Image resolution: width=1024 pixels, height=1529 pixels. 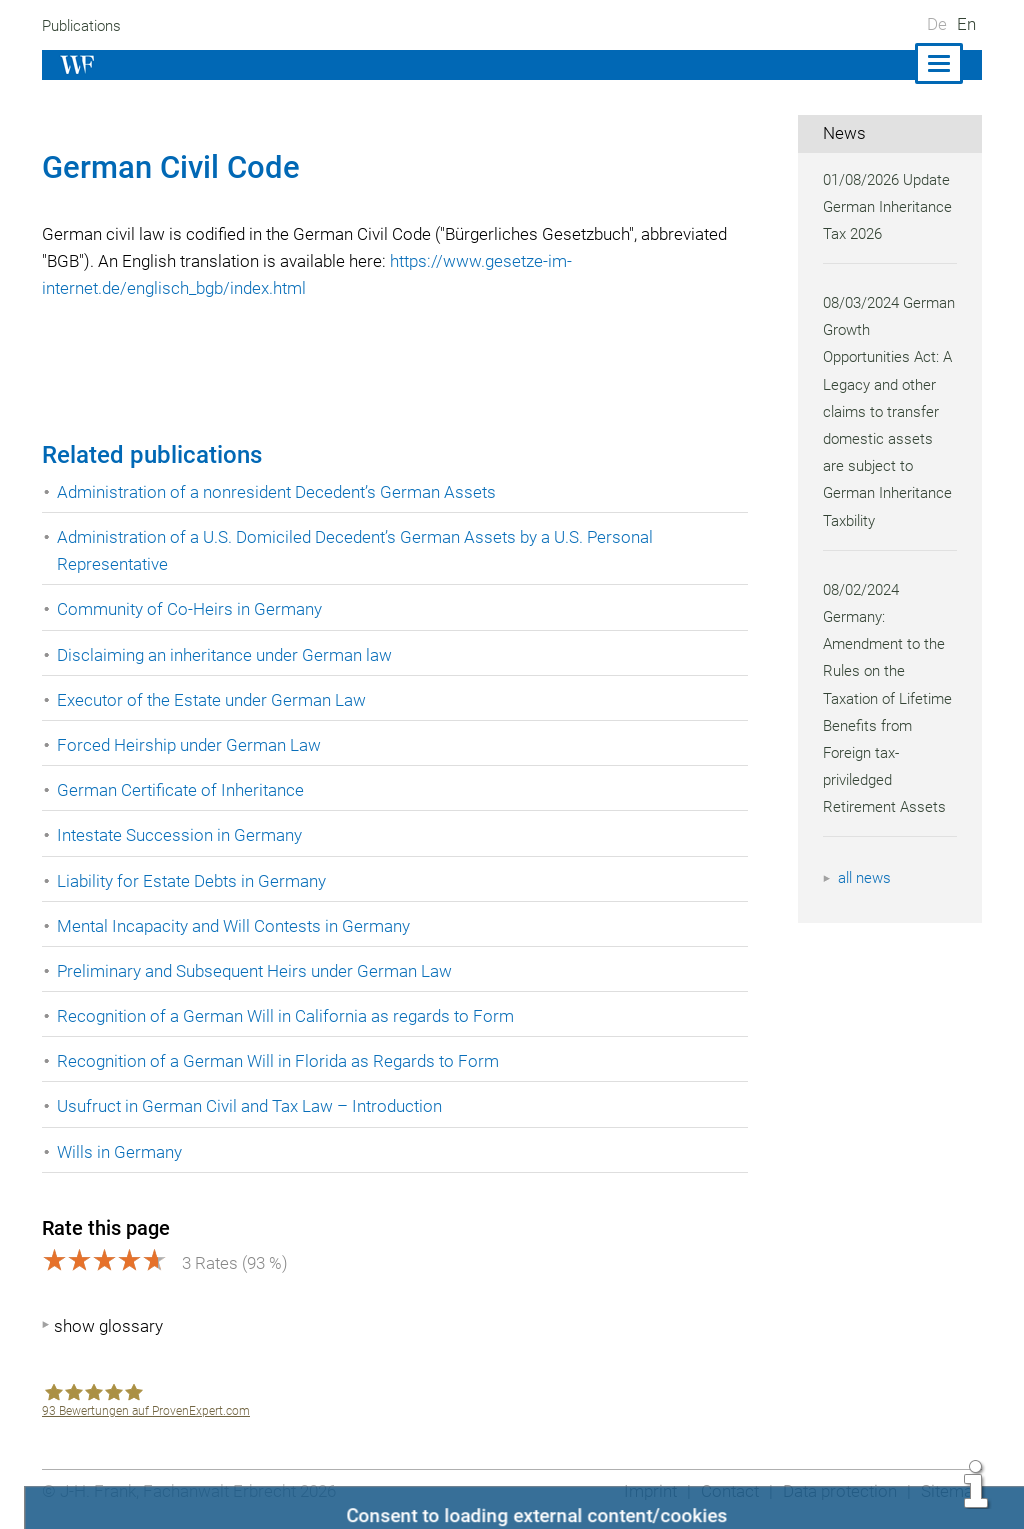 I want to click on Community of Co-Heirs in Germany, so click(x=190, y=609).